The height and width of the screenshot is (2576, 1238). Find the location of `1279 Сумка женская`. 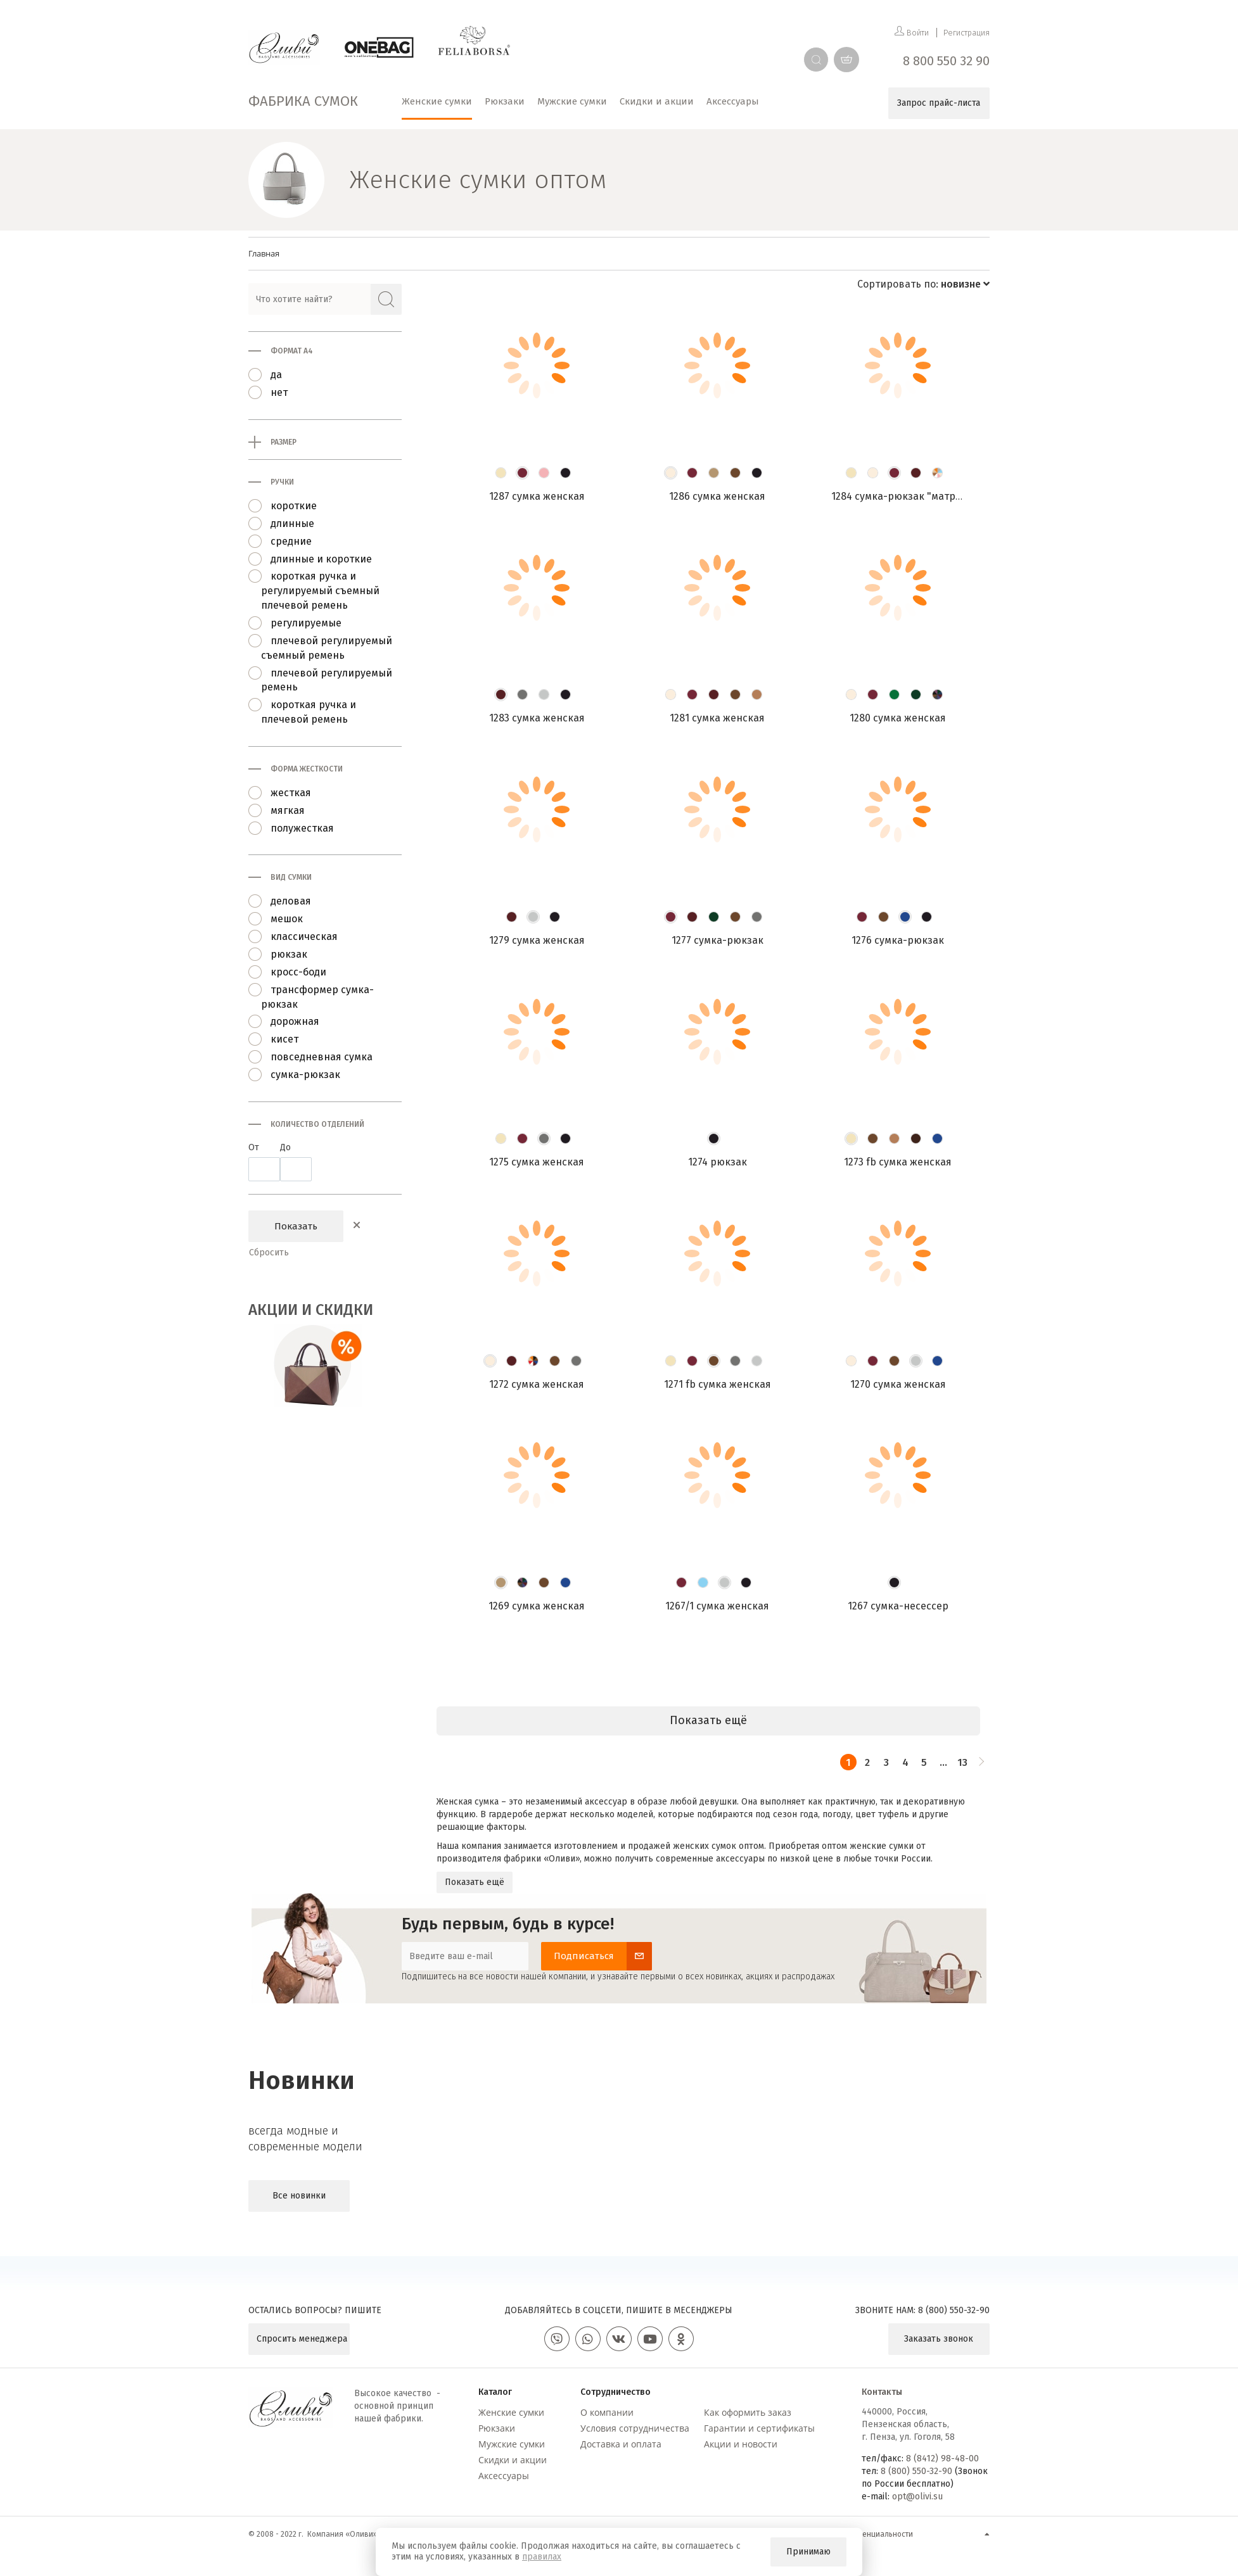

1279 Сумка женская is located at coordinates (537, 940).